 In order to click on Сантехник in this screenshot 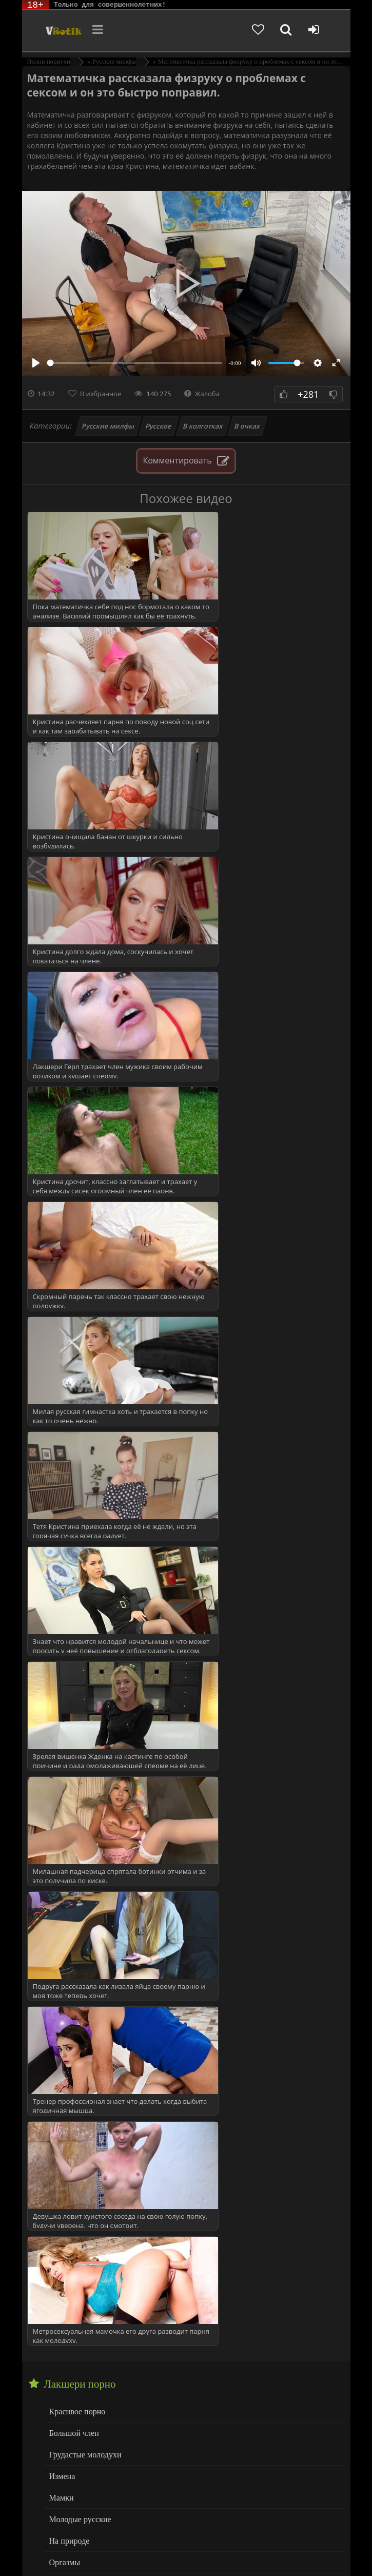, I will do `click(67, 2129)`.